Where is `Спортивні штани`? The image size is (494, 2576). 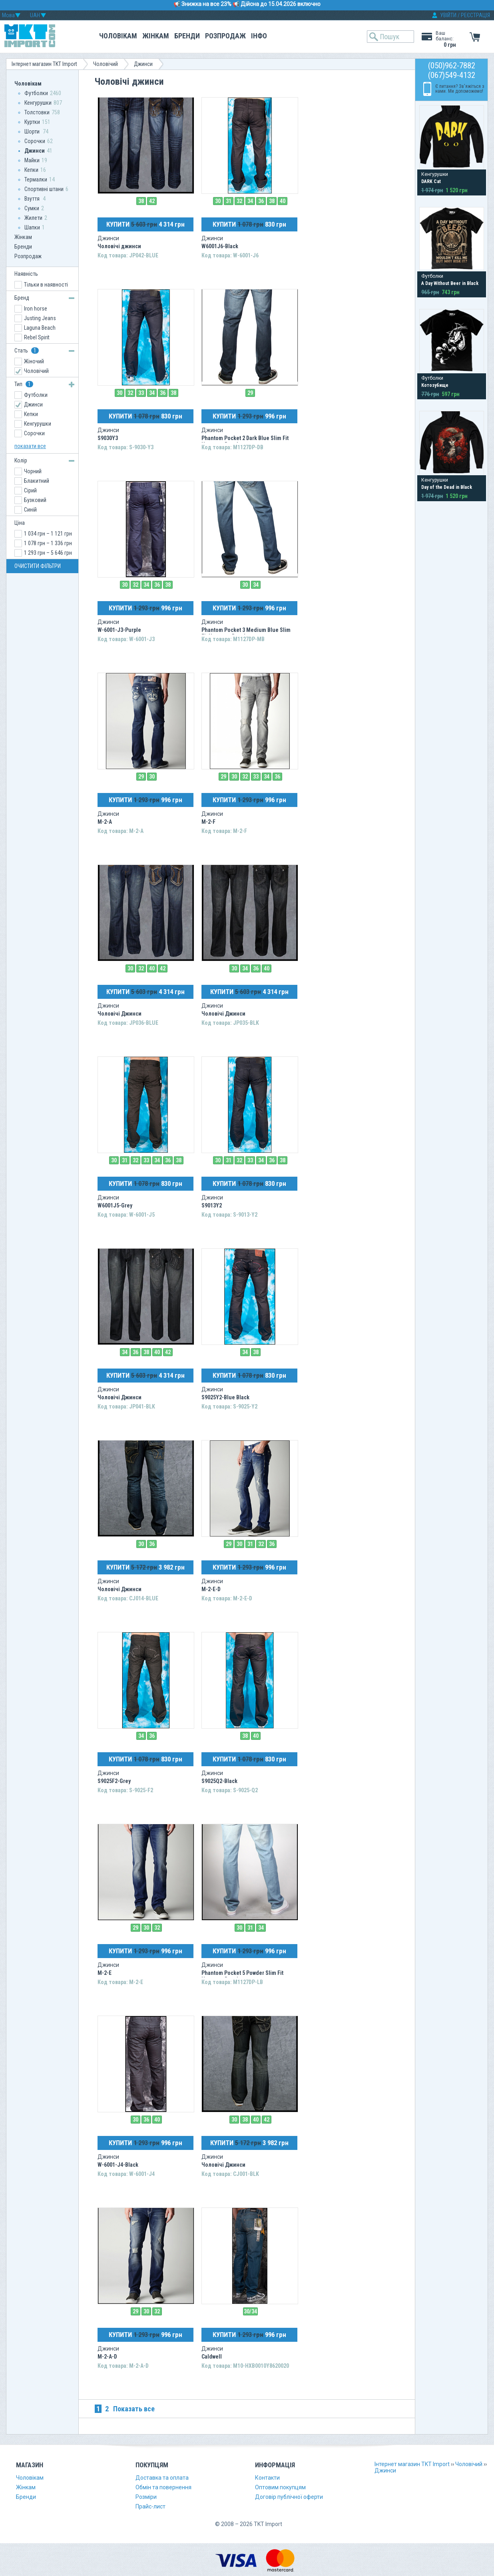 Спортивні штани is located at coordinates (44, 189).